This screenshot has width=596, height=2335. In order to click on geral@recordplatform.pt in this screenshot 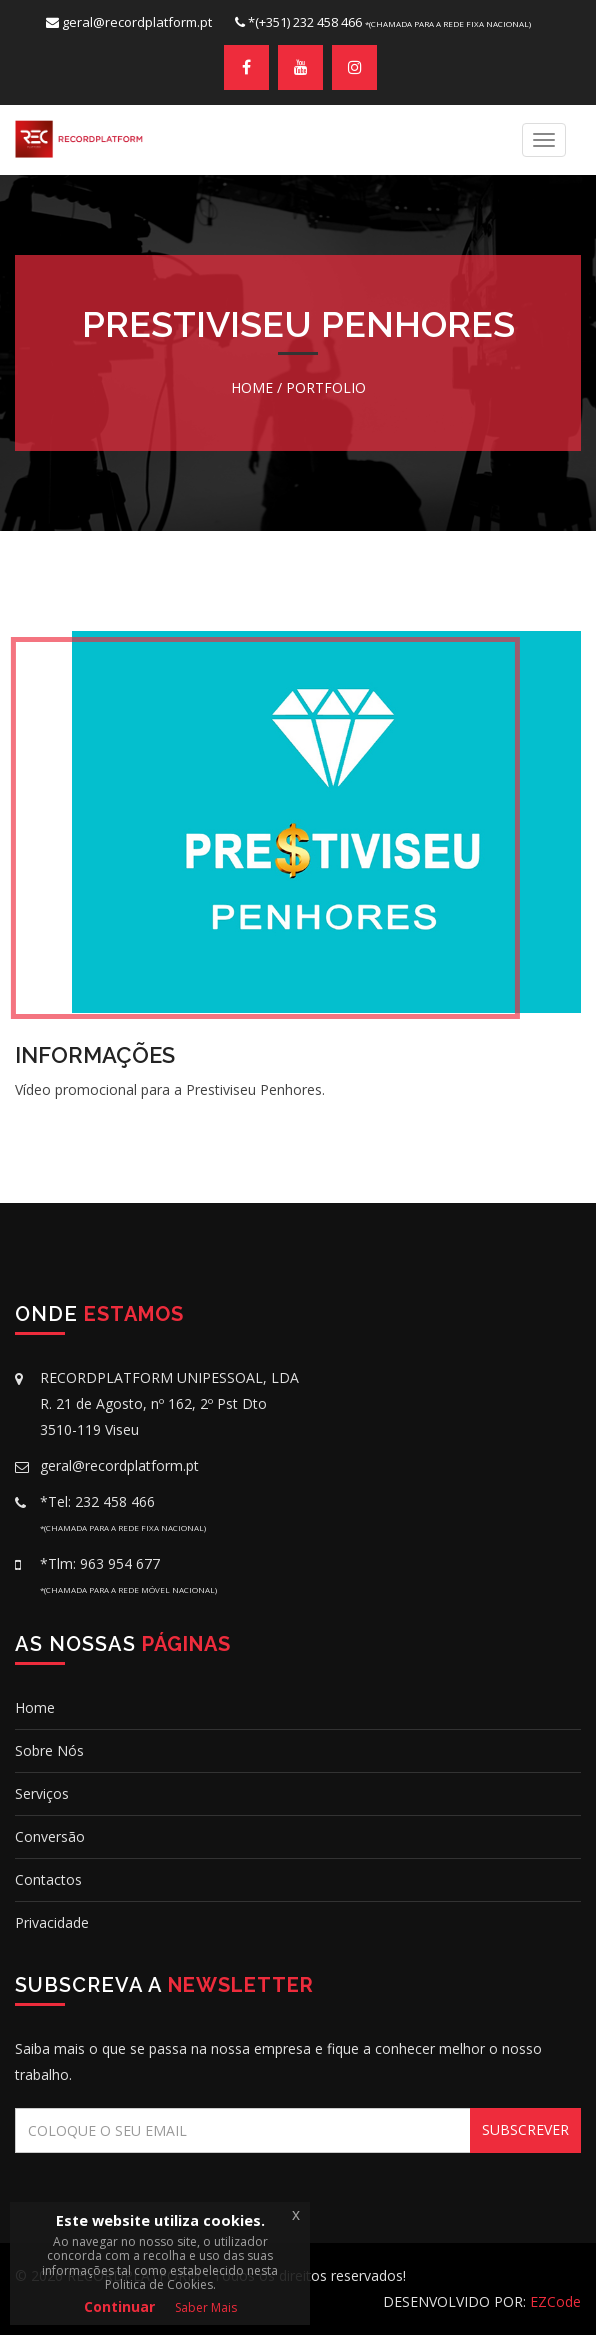, I will do `click(137, 22)`.